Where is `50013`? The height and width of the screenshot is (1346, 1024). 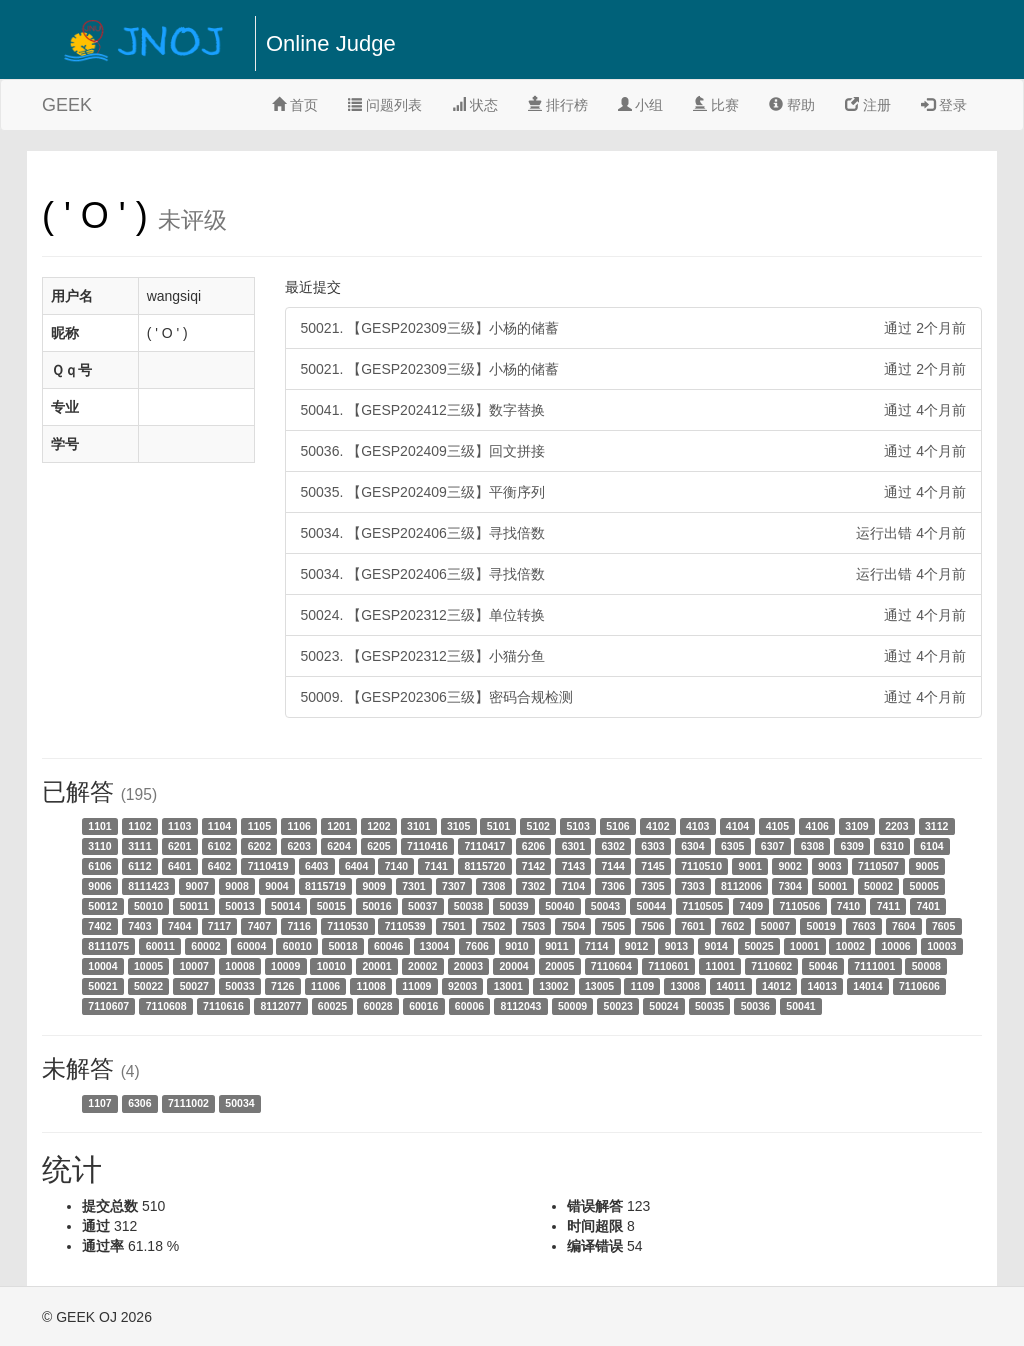 50013 is located at coordinates (239, 906).